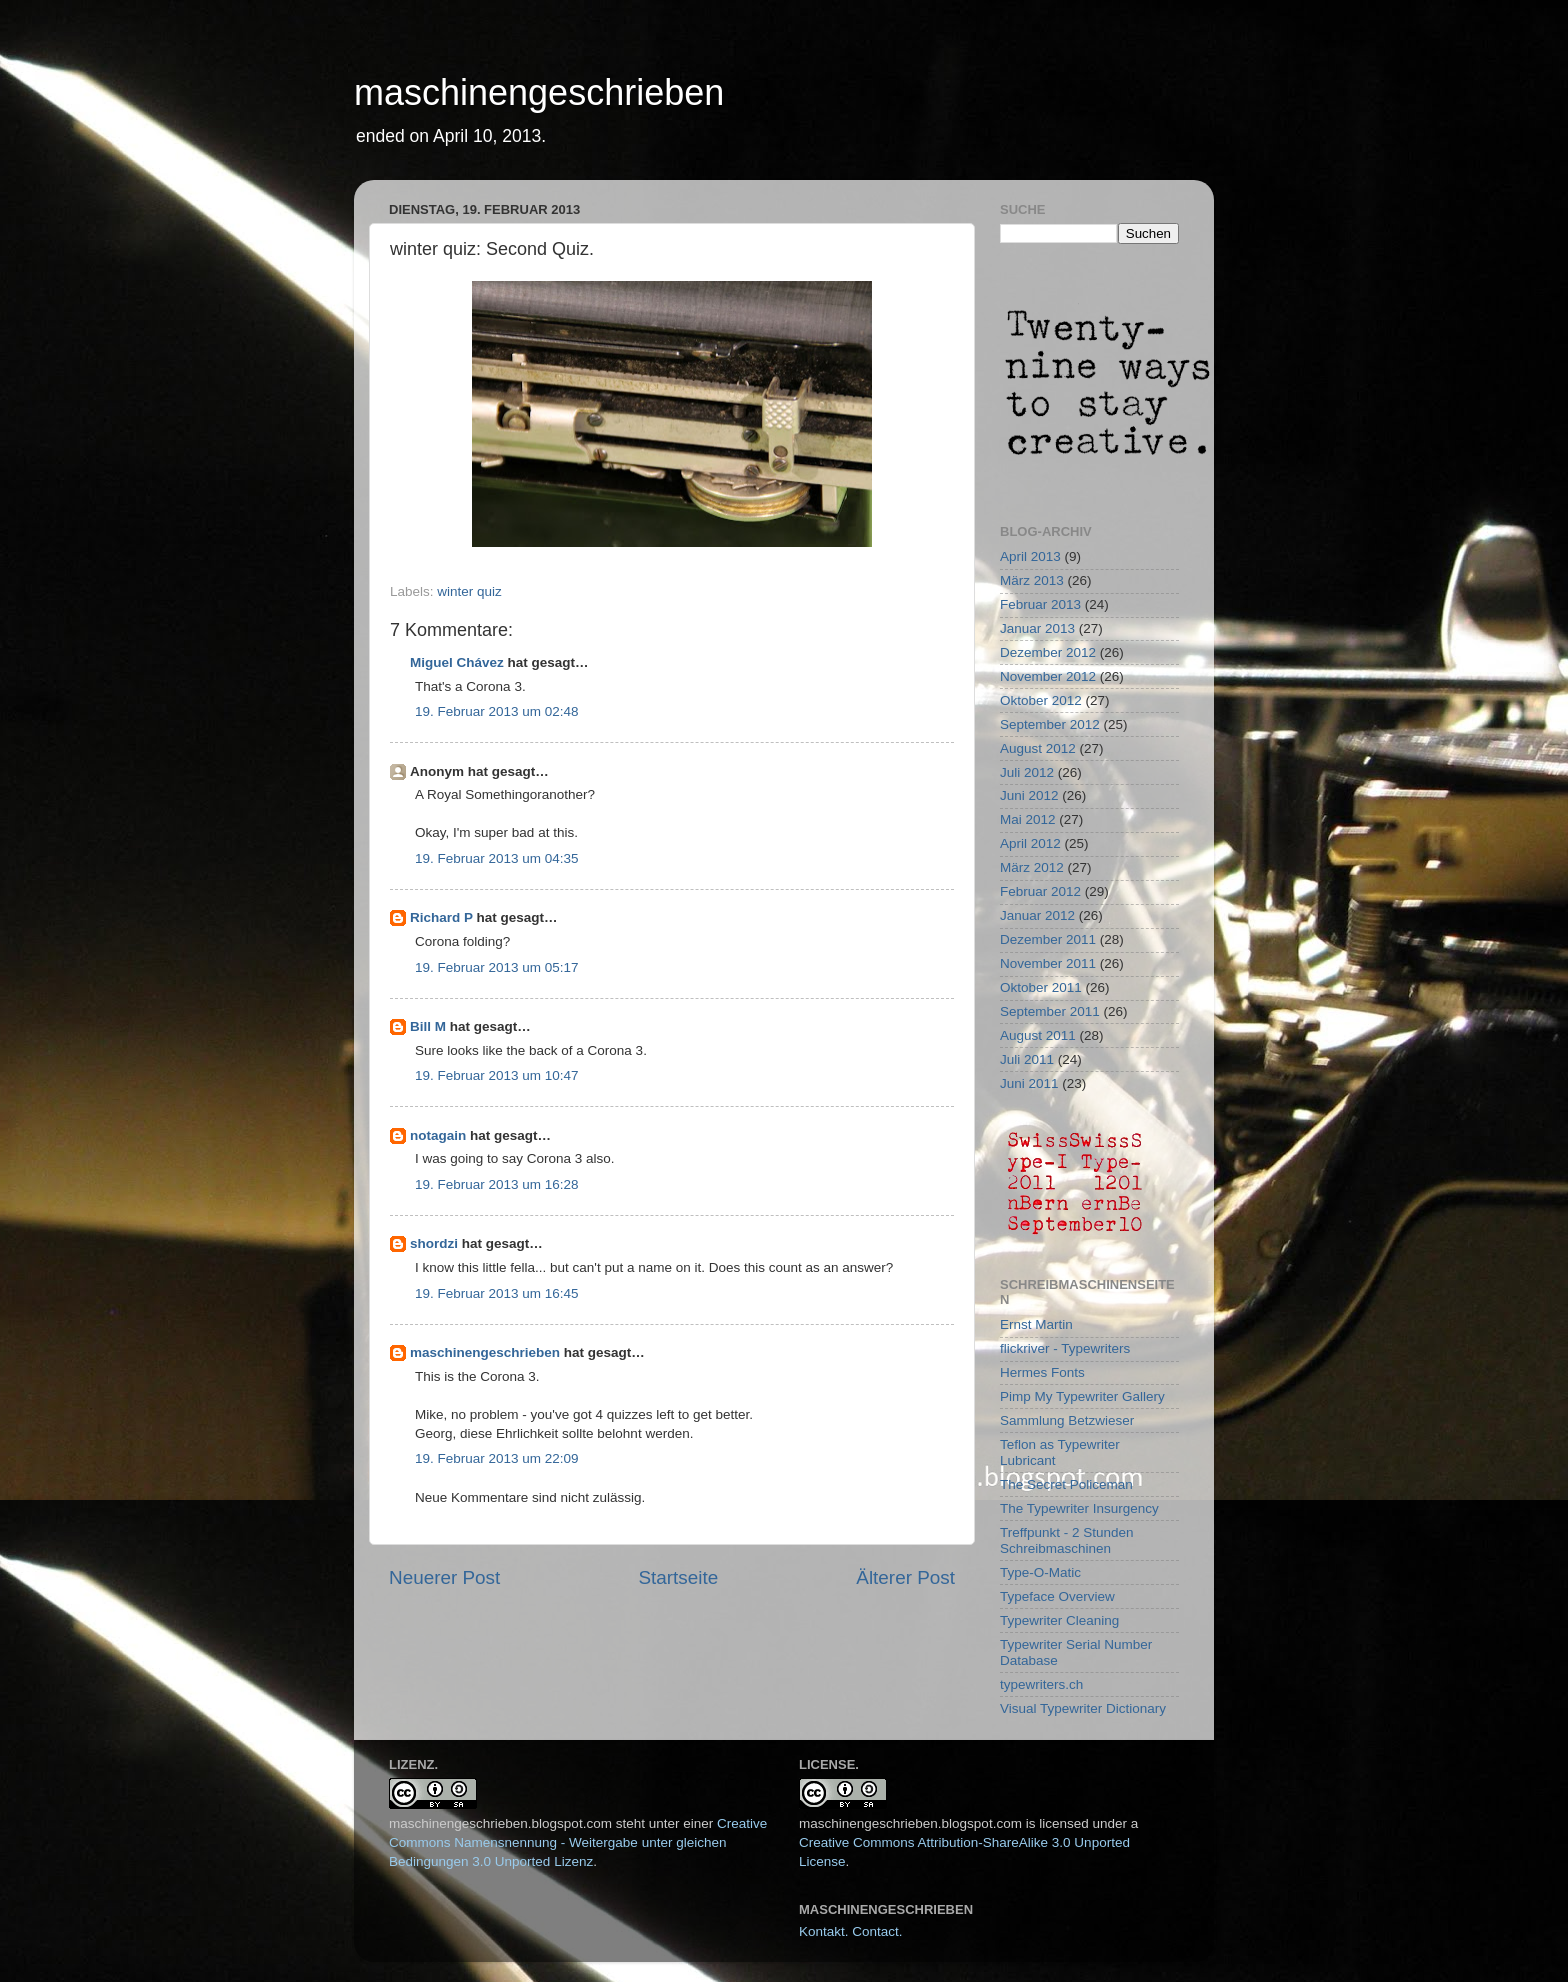  I want to click on Älterer Post, so click(905, 1577).